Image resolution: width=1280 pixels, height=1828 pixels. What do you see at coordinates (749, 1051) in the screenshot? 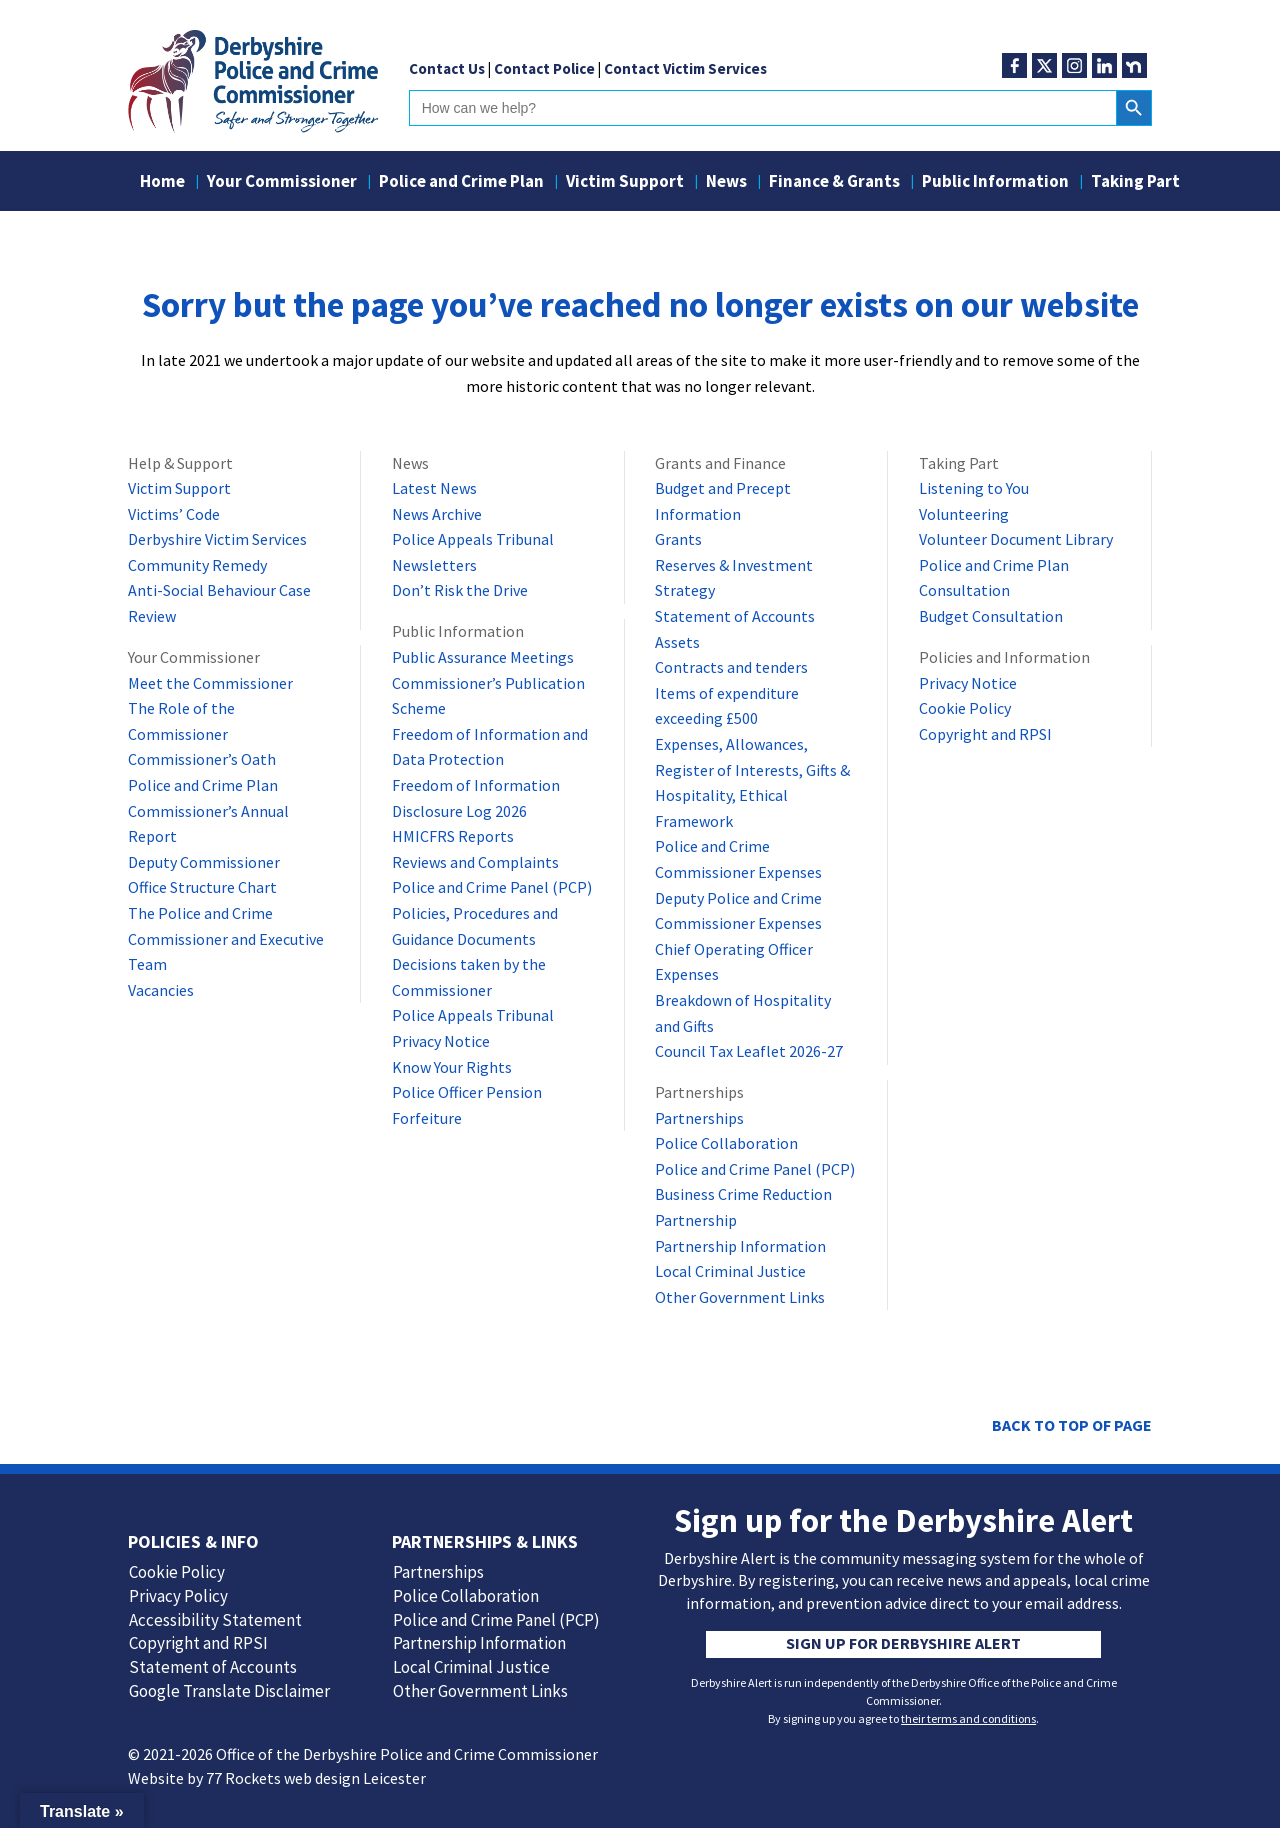
I see `Council Tax Leaflet 2026-27` at bounding box center [749, 1051].